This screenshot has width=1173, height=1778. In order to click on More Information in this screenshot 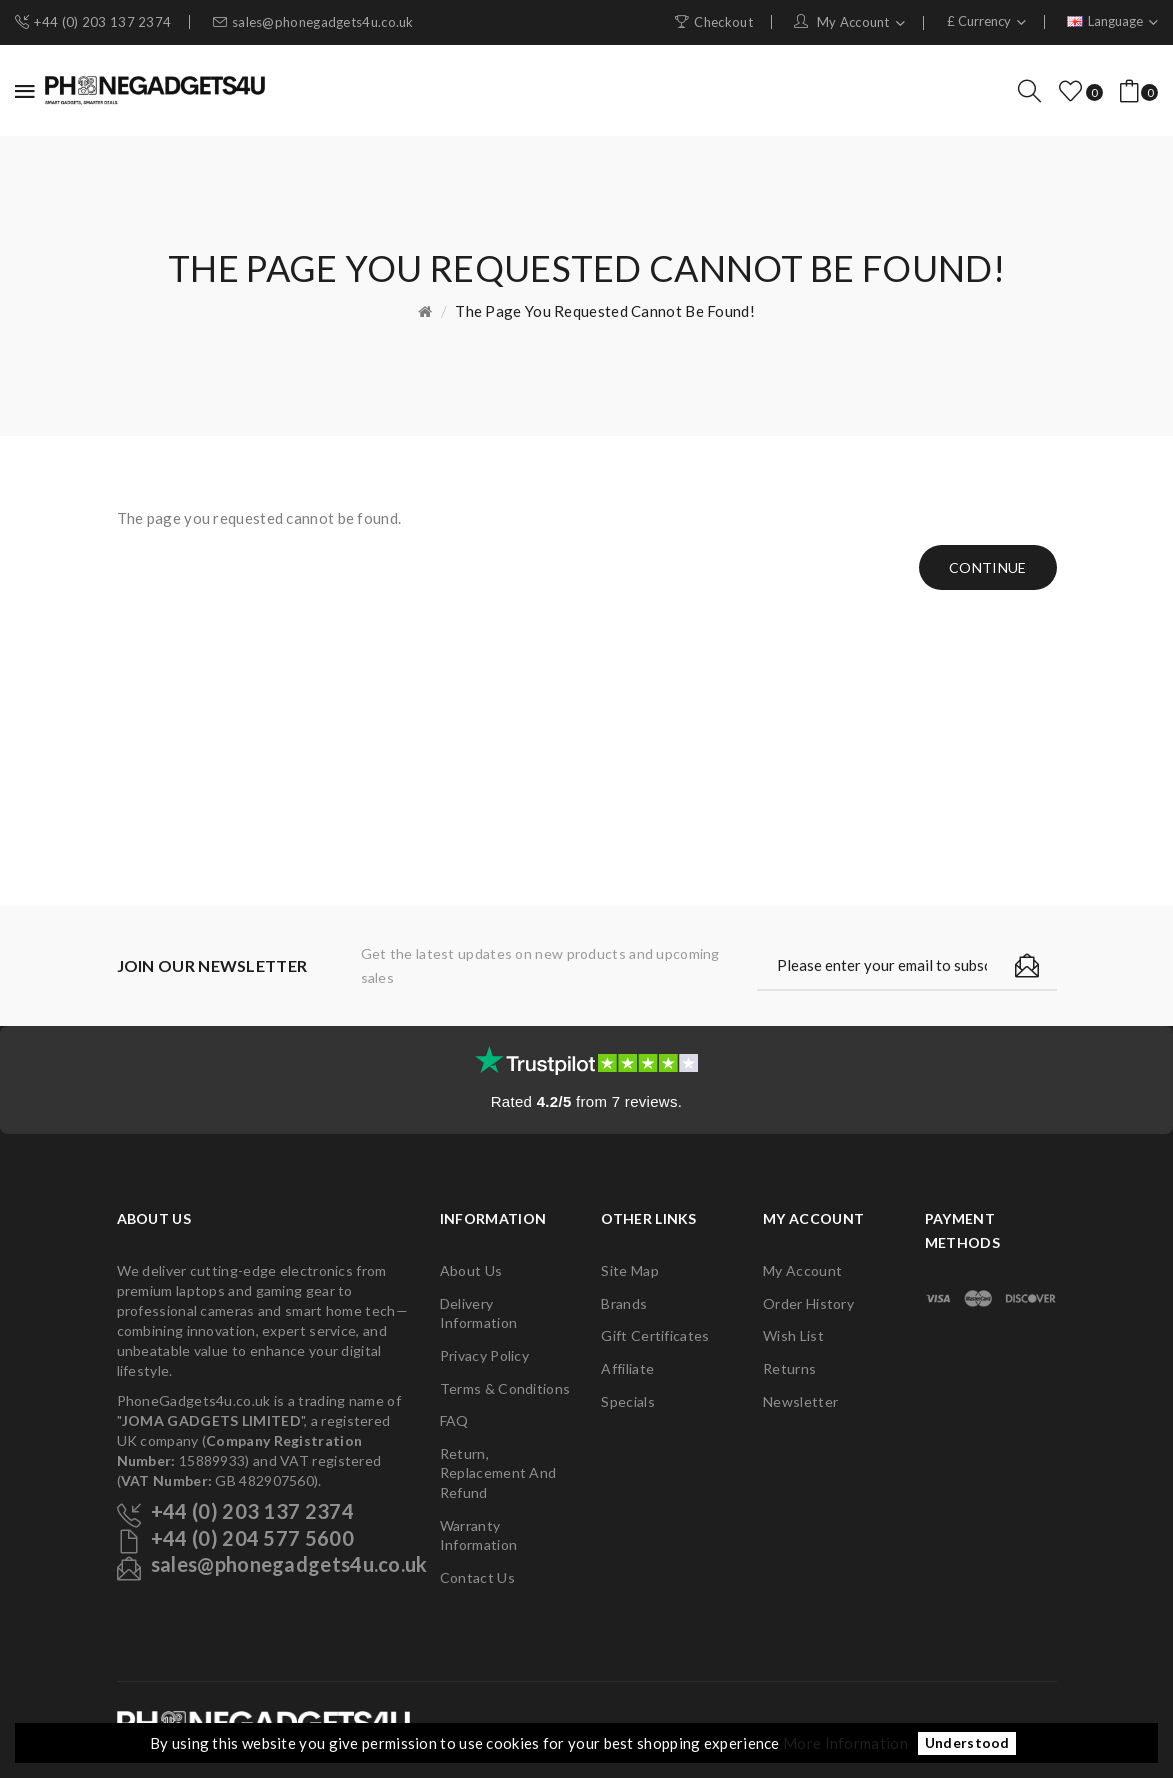, I will do `click(845, 1743)`.